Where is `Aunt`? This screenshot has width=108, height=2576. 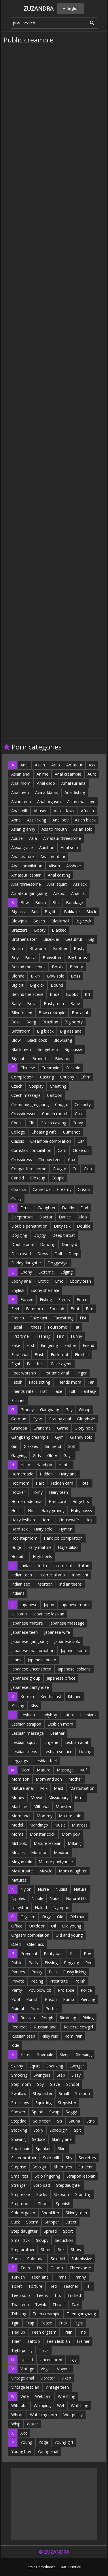 Aunt is located at coordinates (92, 774).